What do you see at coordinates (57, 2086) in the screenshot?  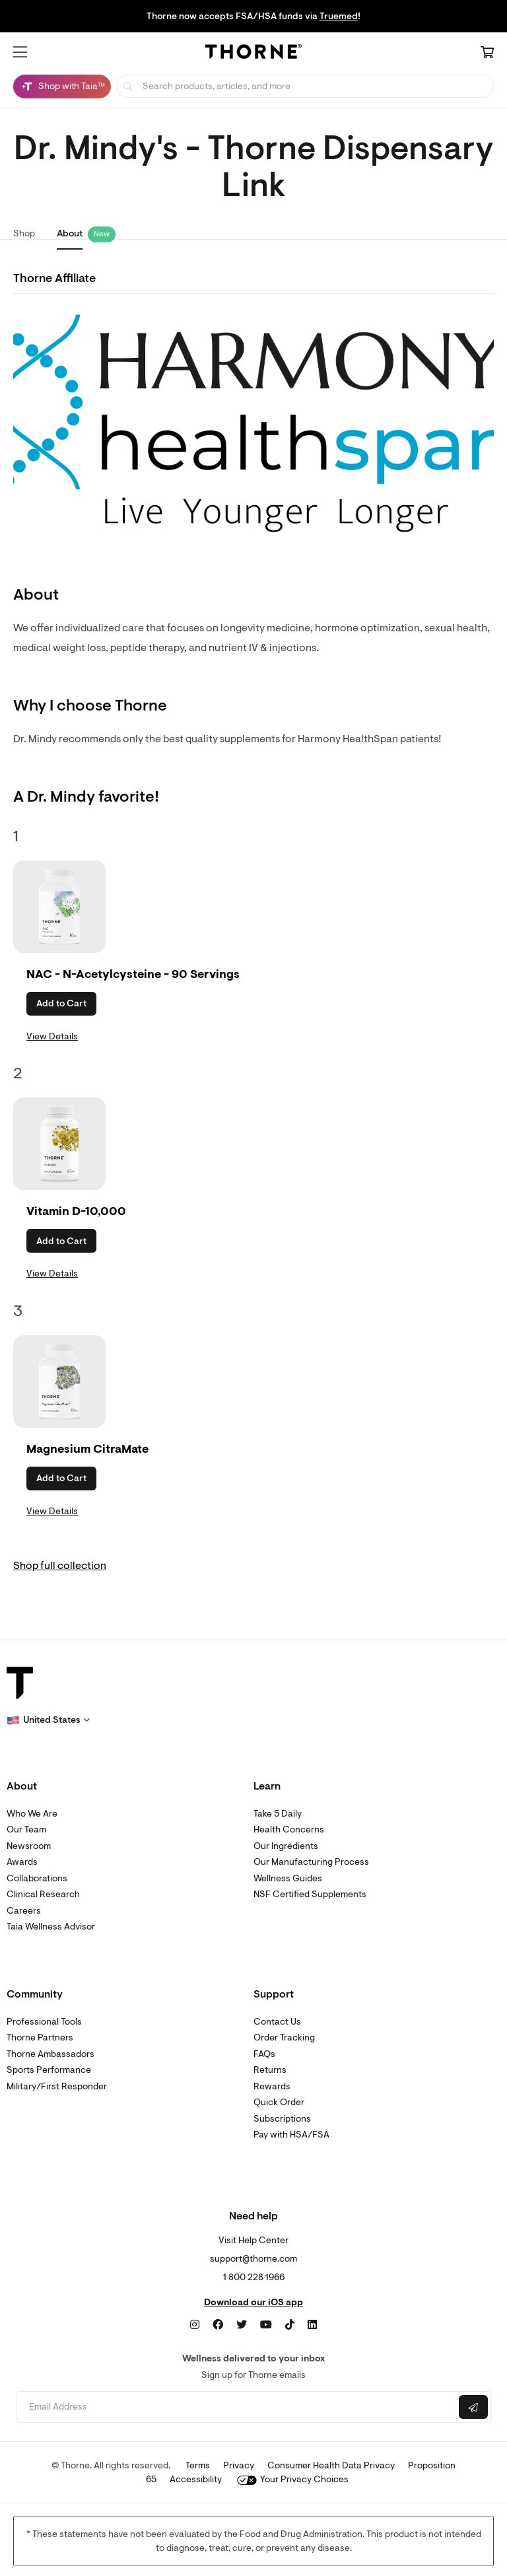 I see `Military/First Responder` at bounding box center [57, 2086].